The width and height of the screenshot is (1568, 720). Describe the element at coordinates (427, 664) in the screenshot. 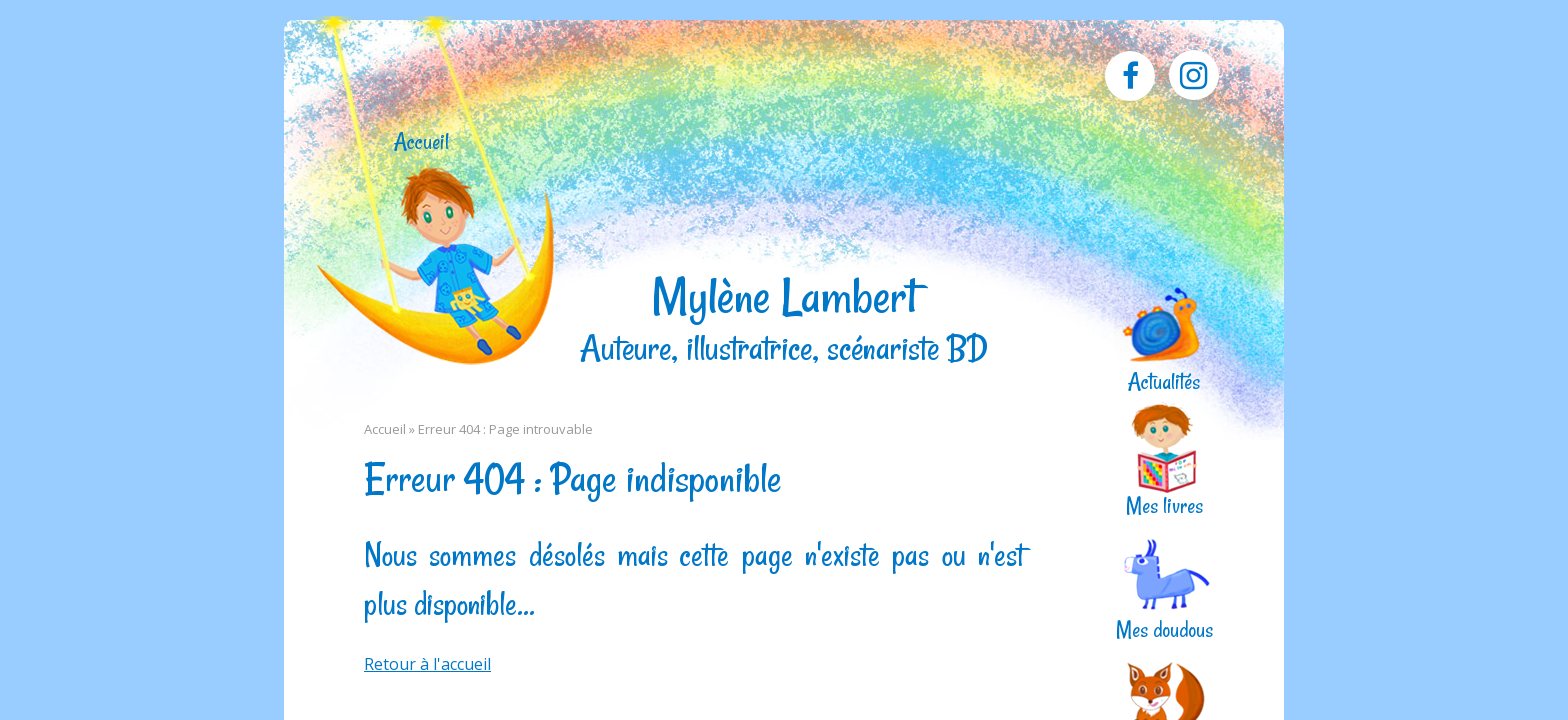

I see `Retour à l'accueil` at that location.